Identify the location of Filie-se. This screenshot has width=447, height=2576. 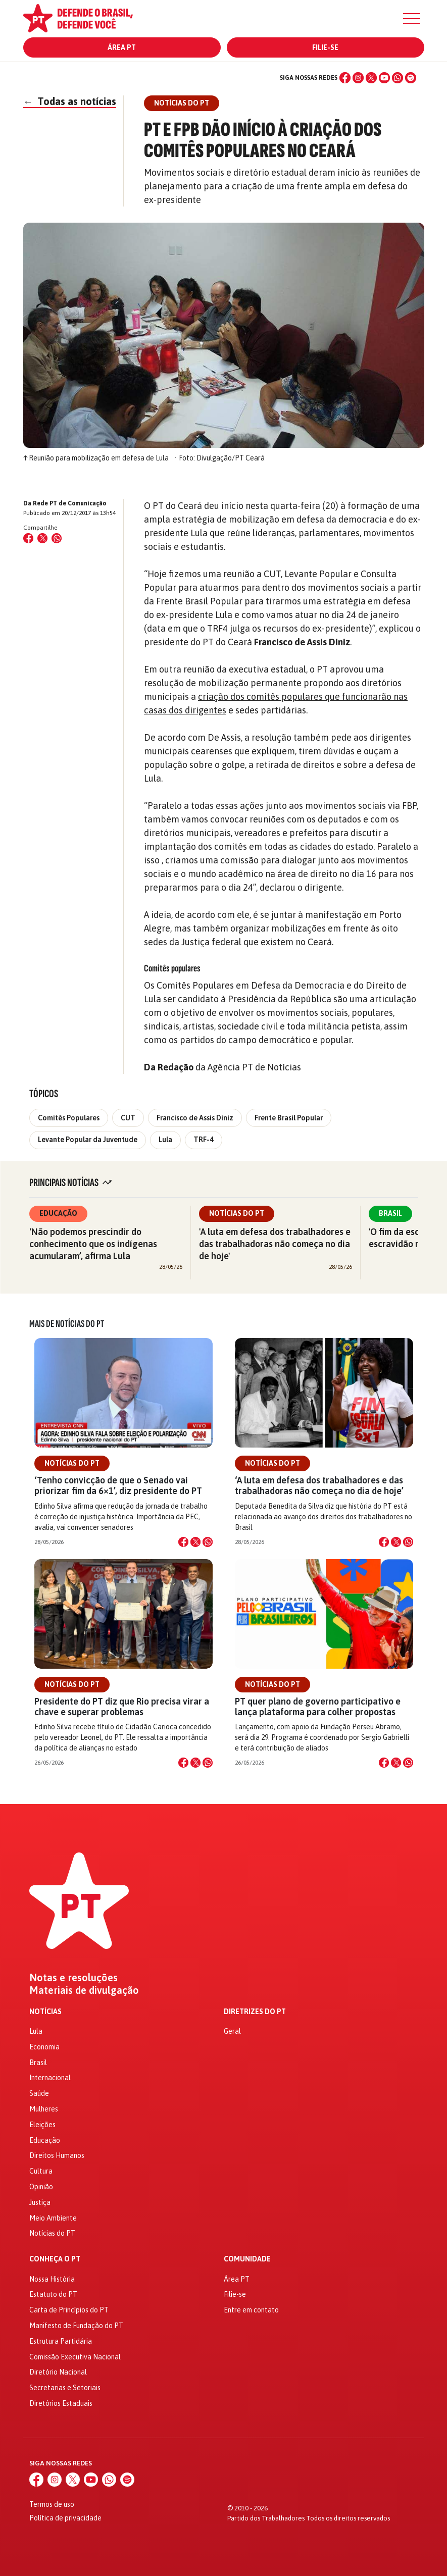
(325, 47).